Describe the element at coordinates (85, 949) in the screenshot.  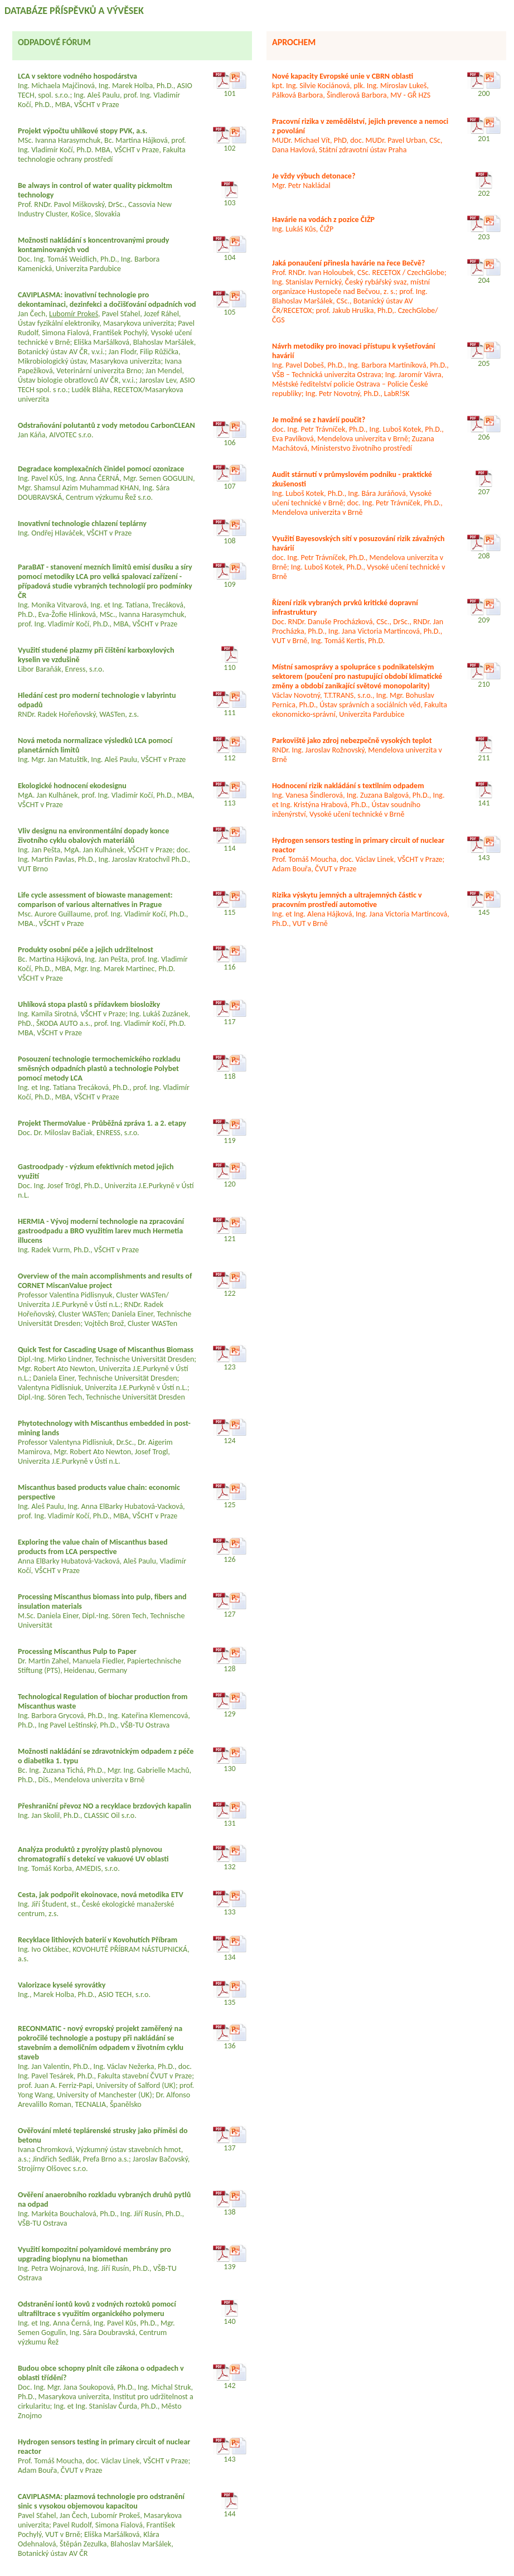
I see `Produkty osobní péče a jejich udržitelnost` at that location.